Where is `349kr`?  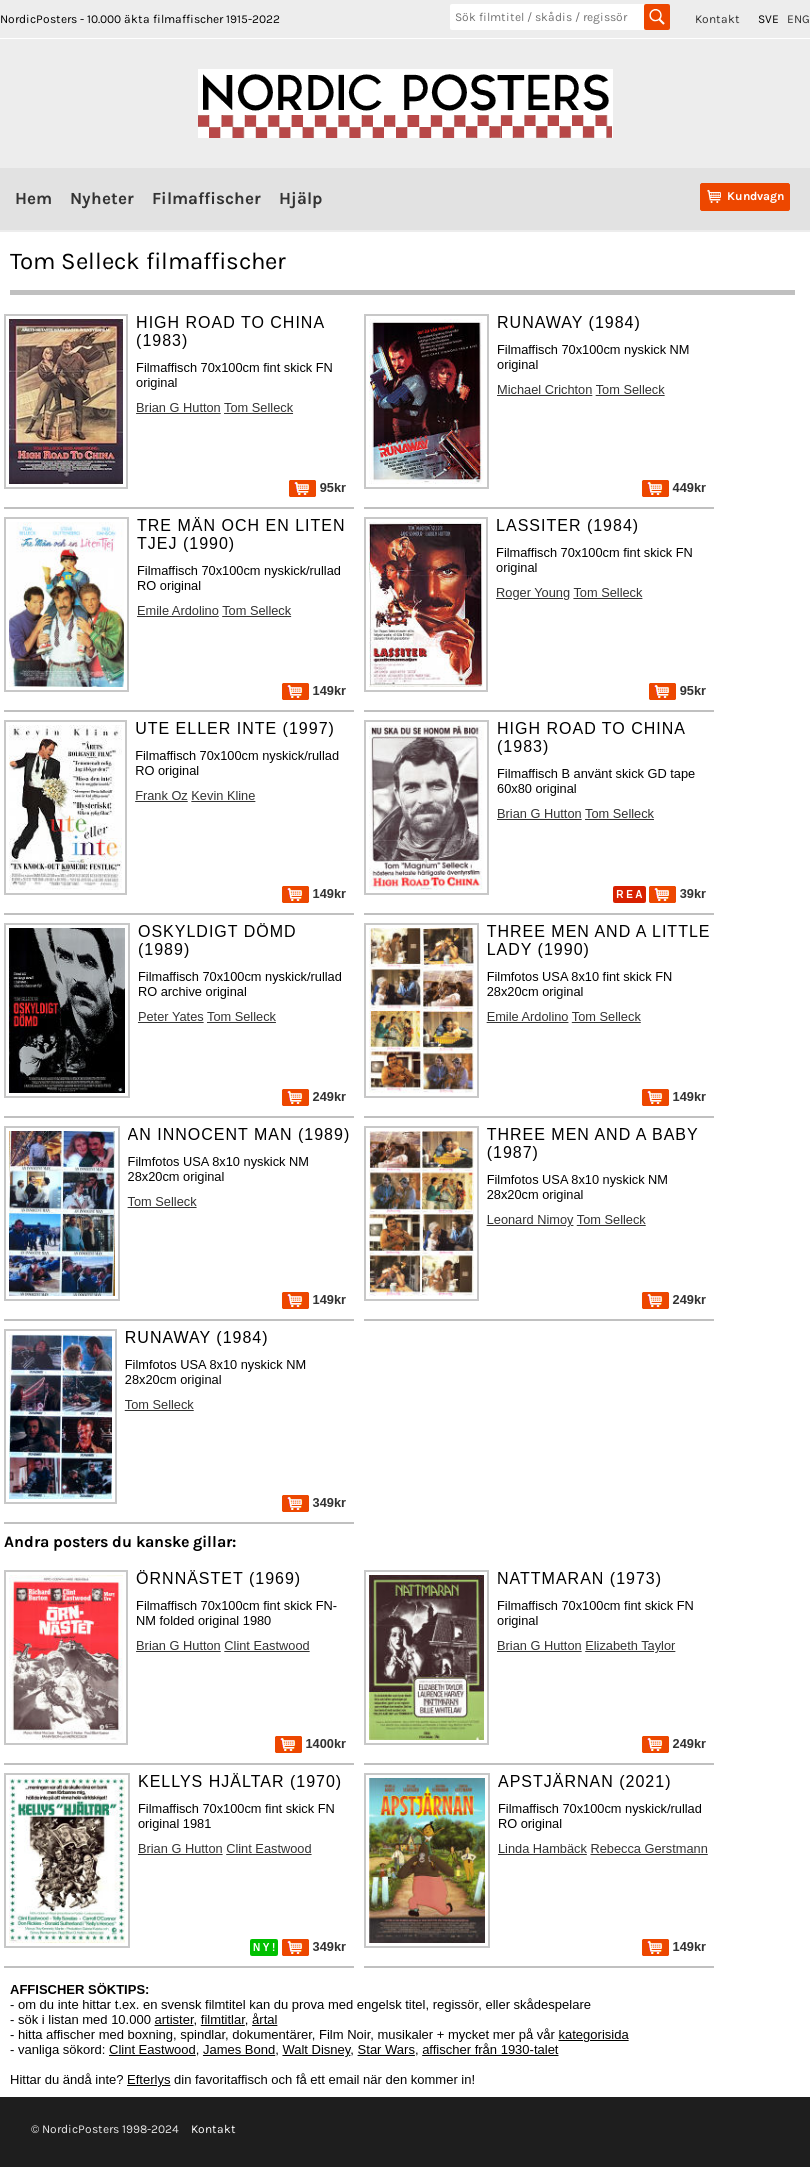
349kr is located at coordinates (314, 1502).